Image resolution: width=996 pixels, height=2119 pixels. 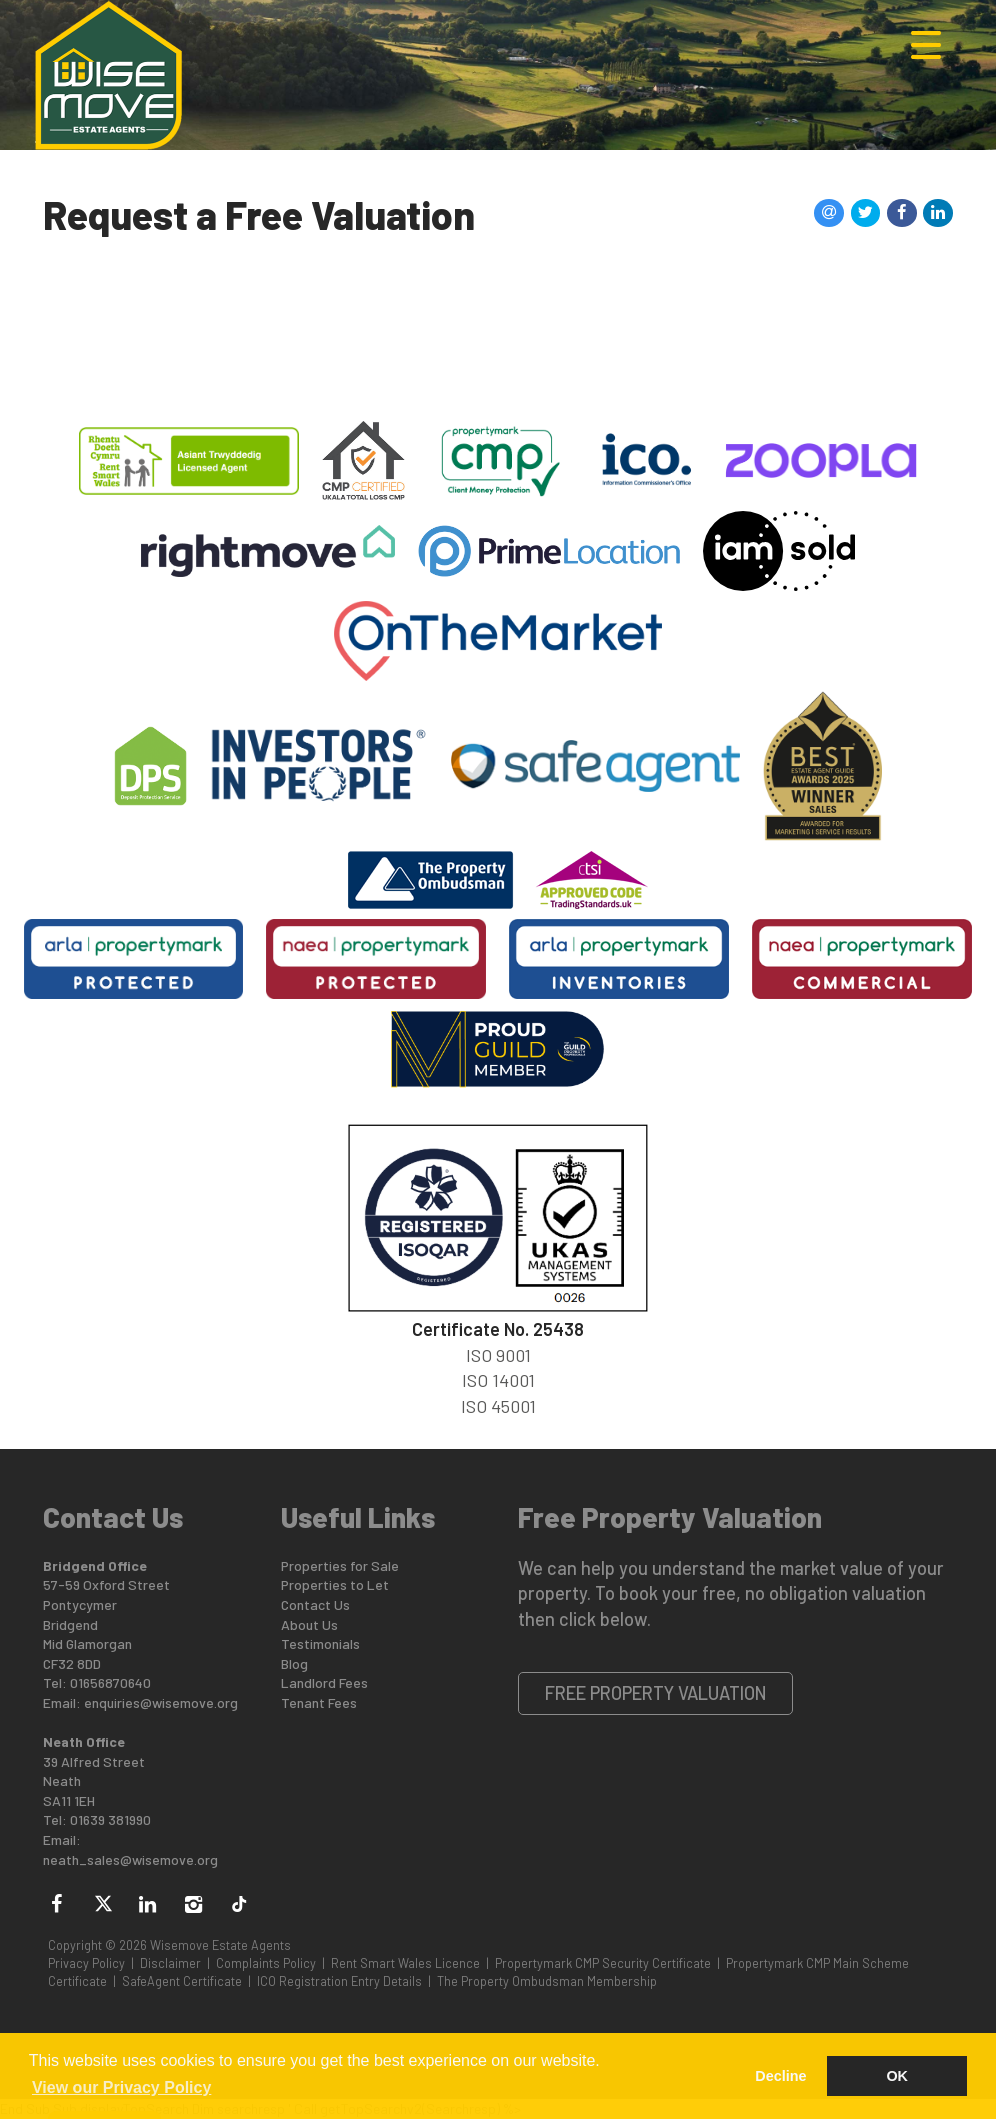 What do you see at coordinates (320, 1643) in the screenshot?
I see `Testimonials` at bounding box center [320, 1643].